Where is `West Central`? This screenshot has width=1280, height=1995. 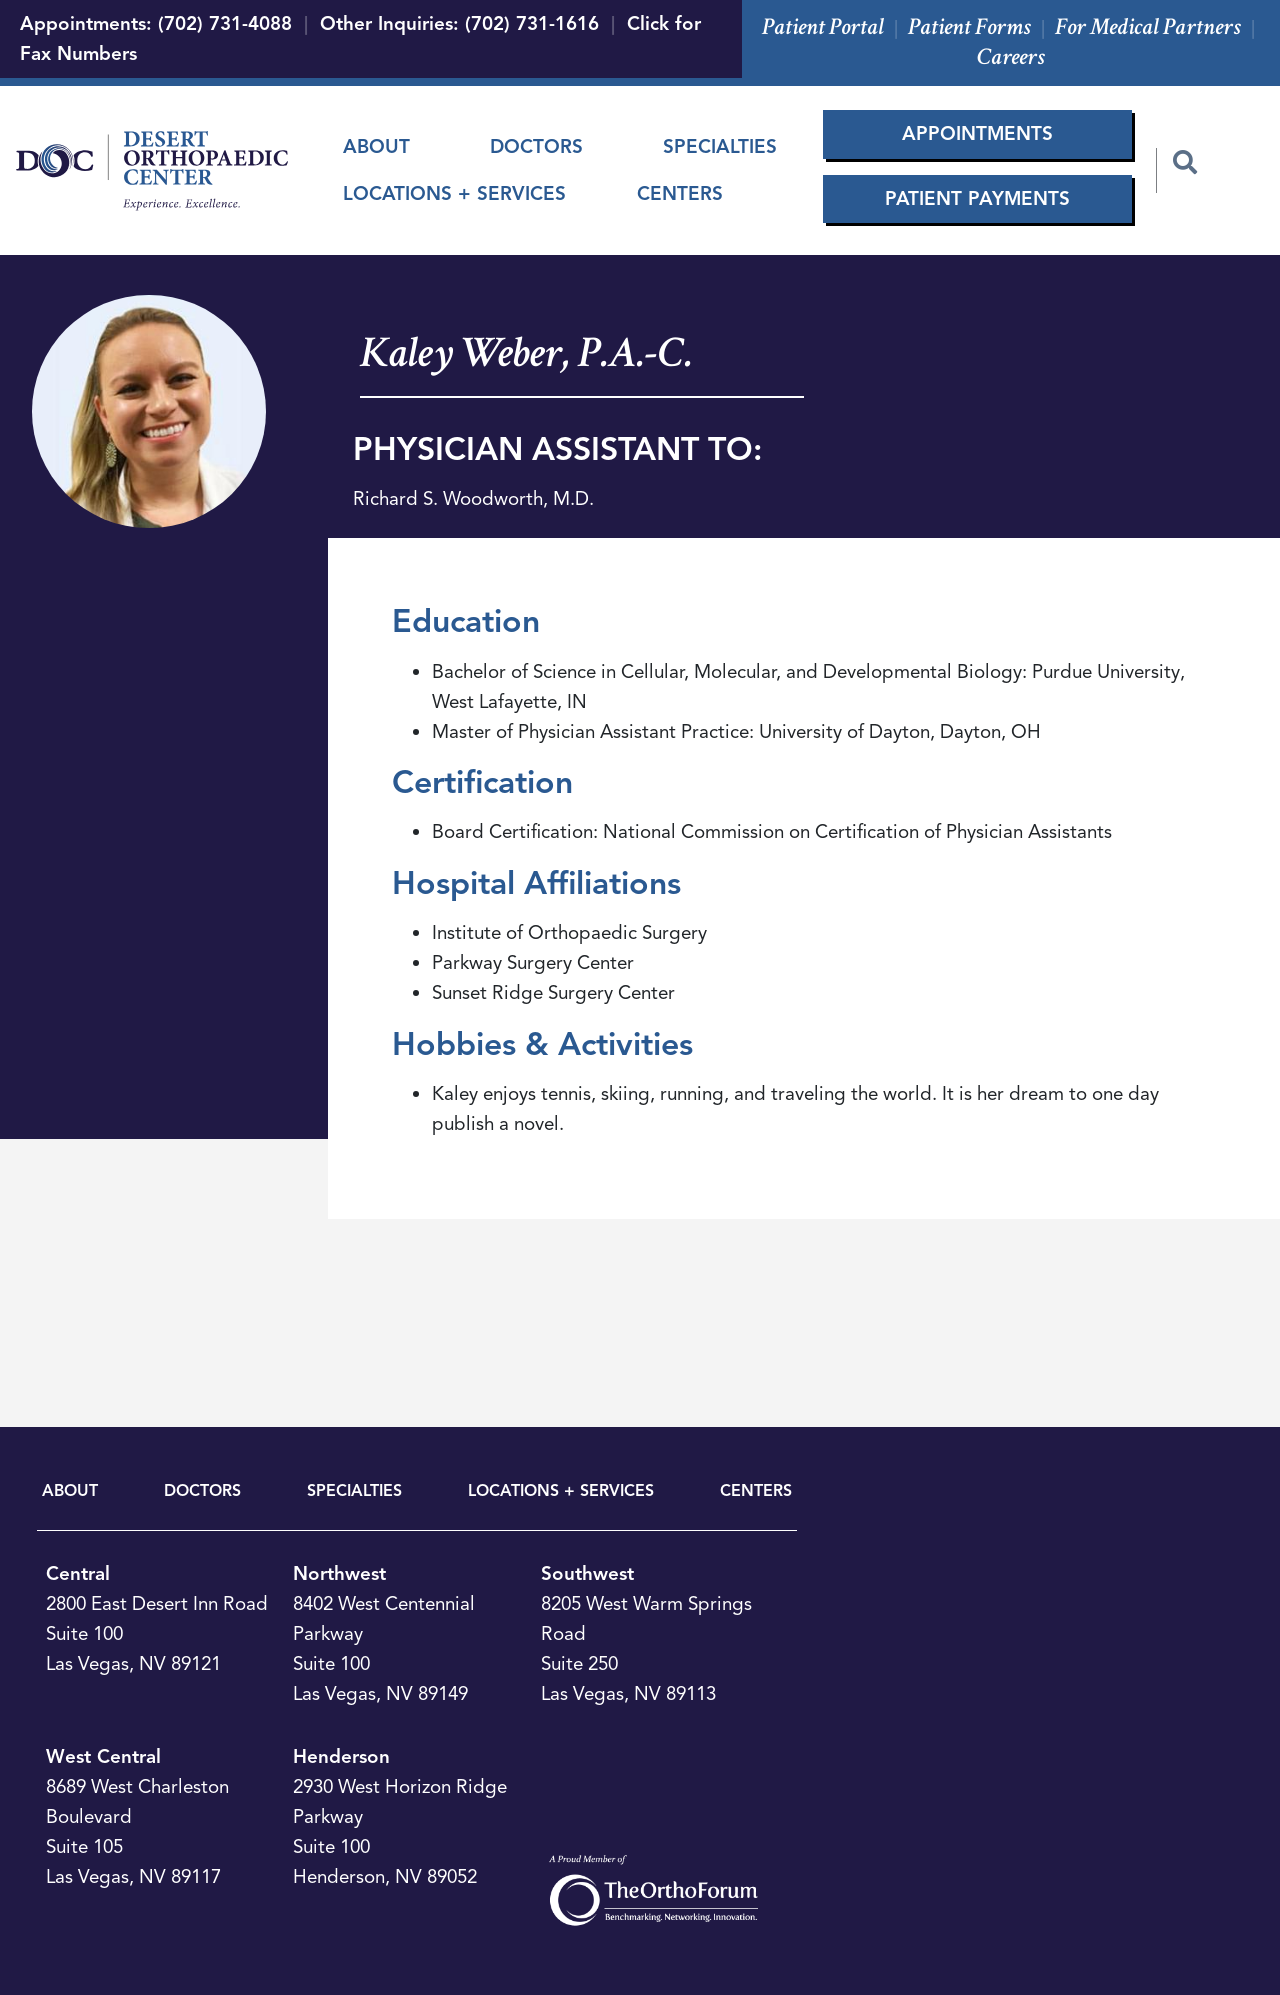
West Central is located at coordinates (103, 1756).